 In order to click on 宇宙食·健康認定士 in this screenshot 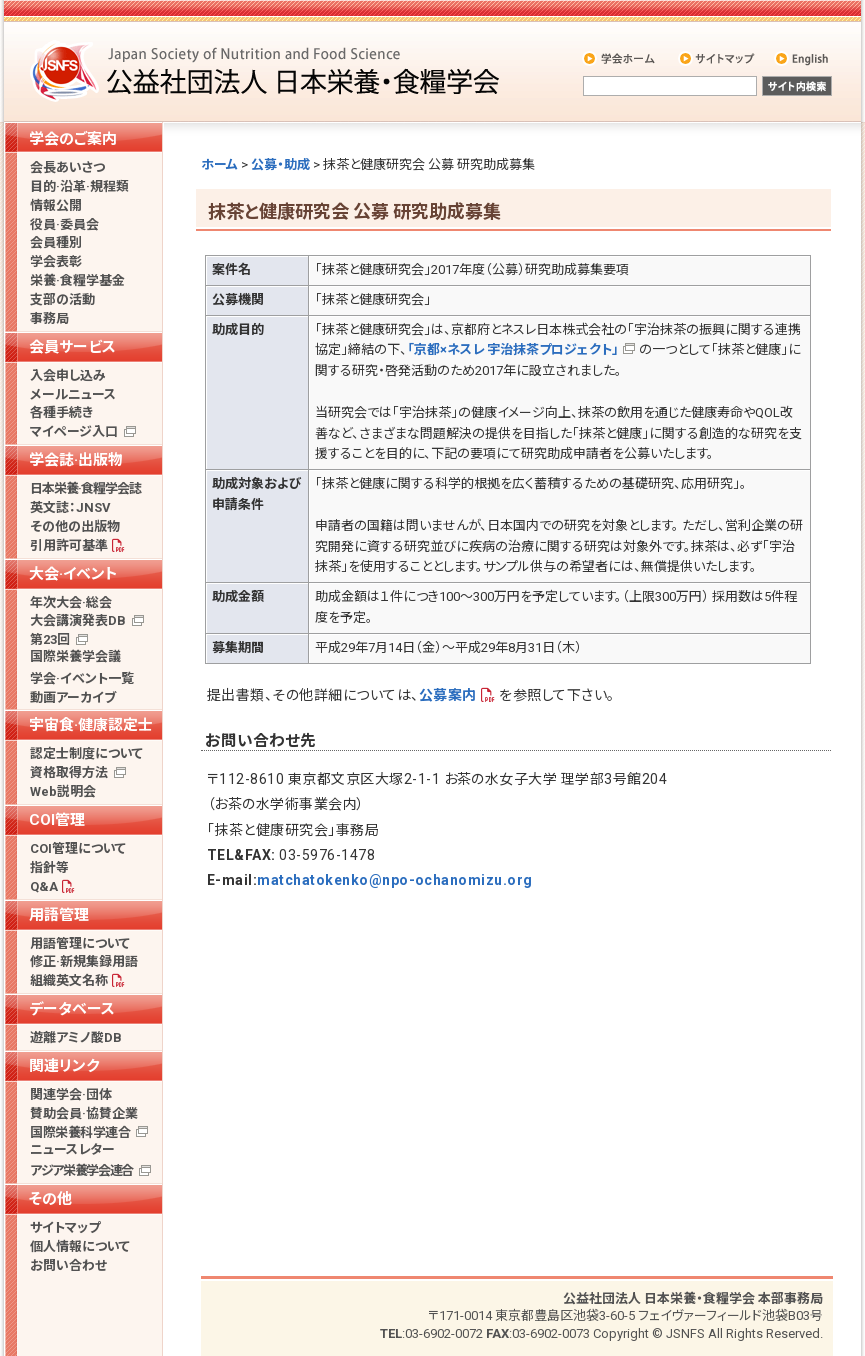, I will do `click(91, 725)`.